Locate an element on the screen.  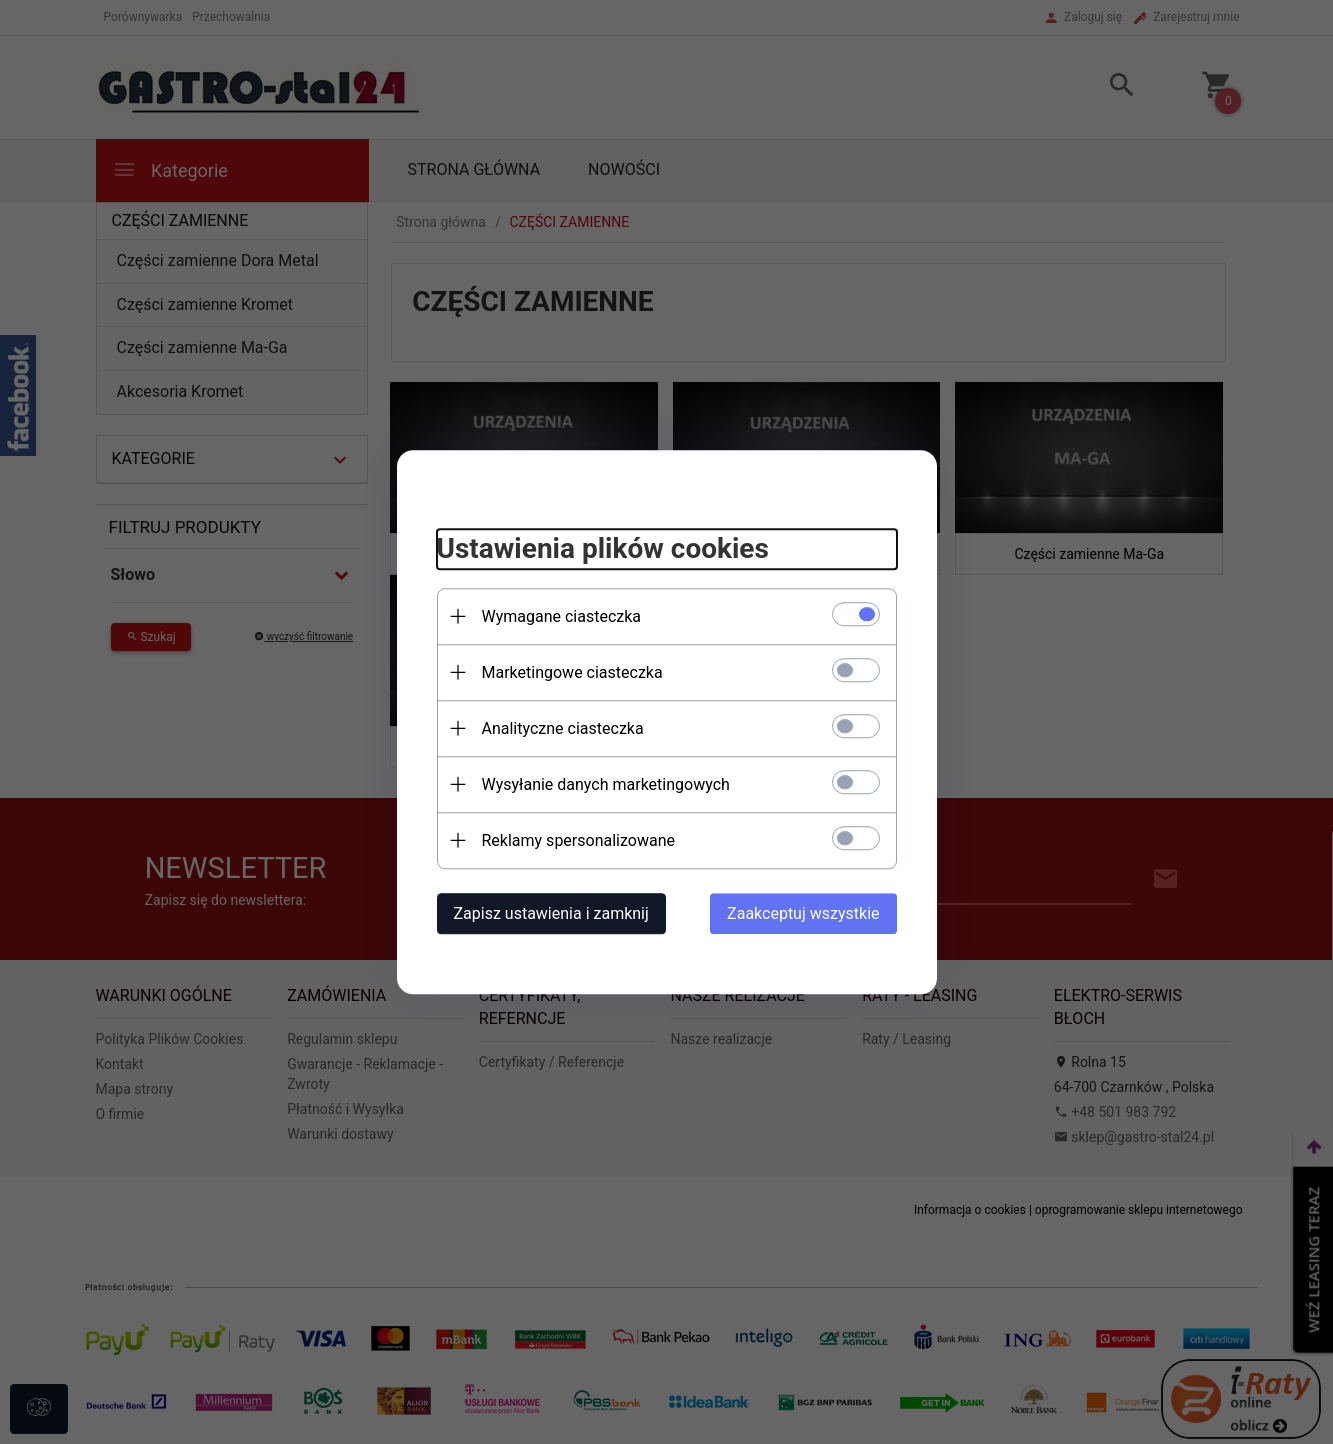
Wysyłanie danych marketingowych is located at coordinates (606, 784).